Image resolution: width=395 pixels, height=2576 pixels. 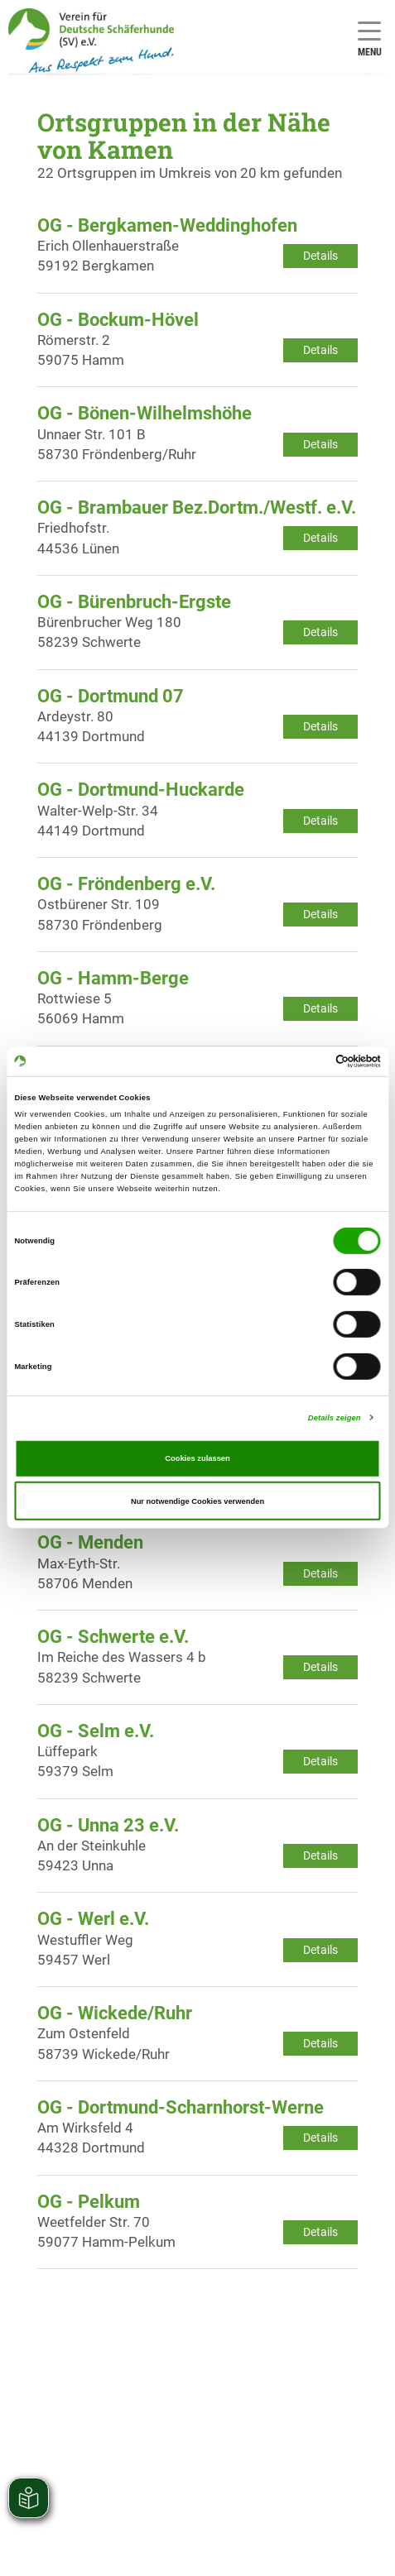 I want to click on [Cookiebot von Usercentrics - öffnet in einem neuen Fenster], so click(x=308, y=1061).